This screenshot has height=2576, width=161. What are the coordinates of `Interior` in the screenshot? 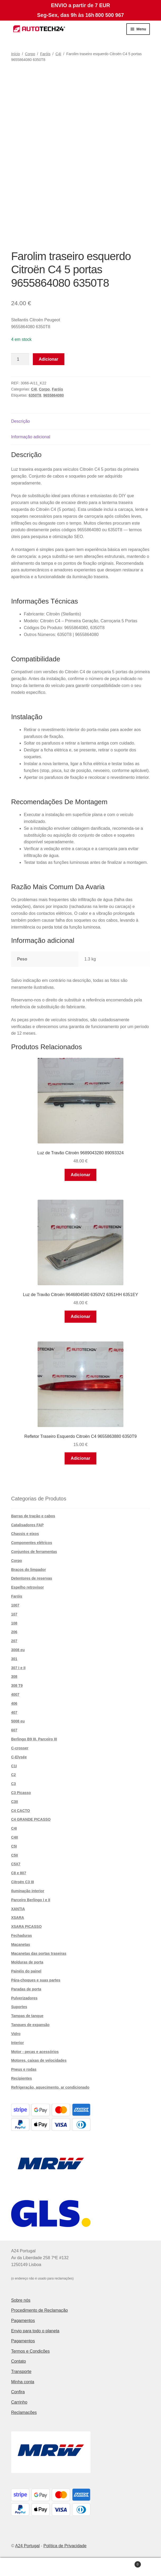 It's located at (17, 2043).